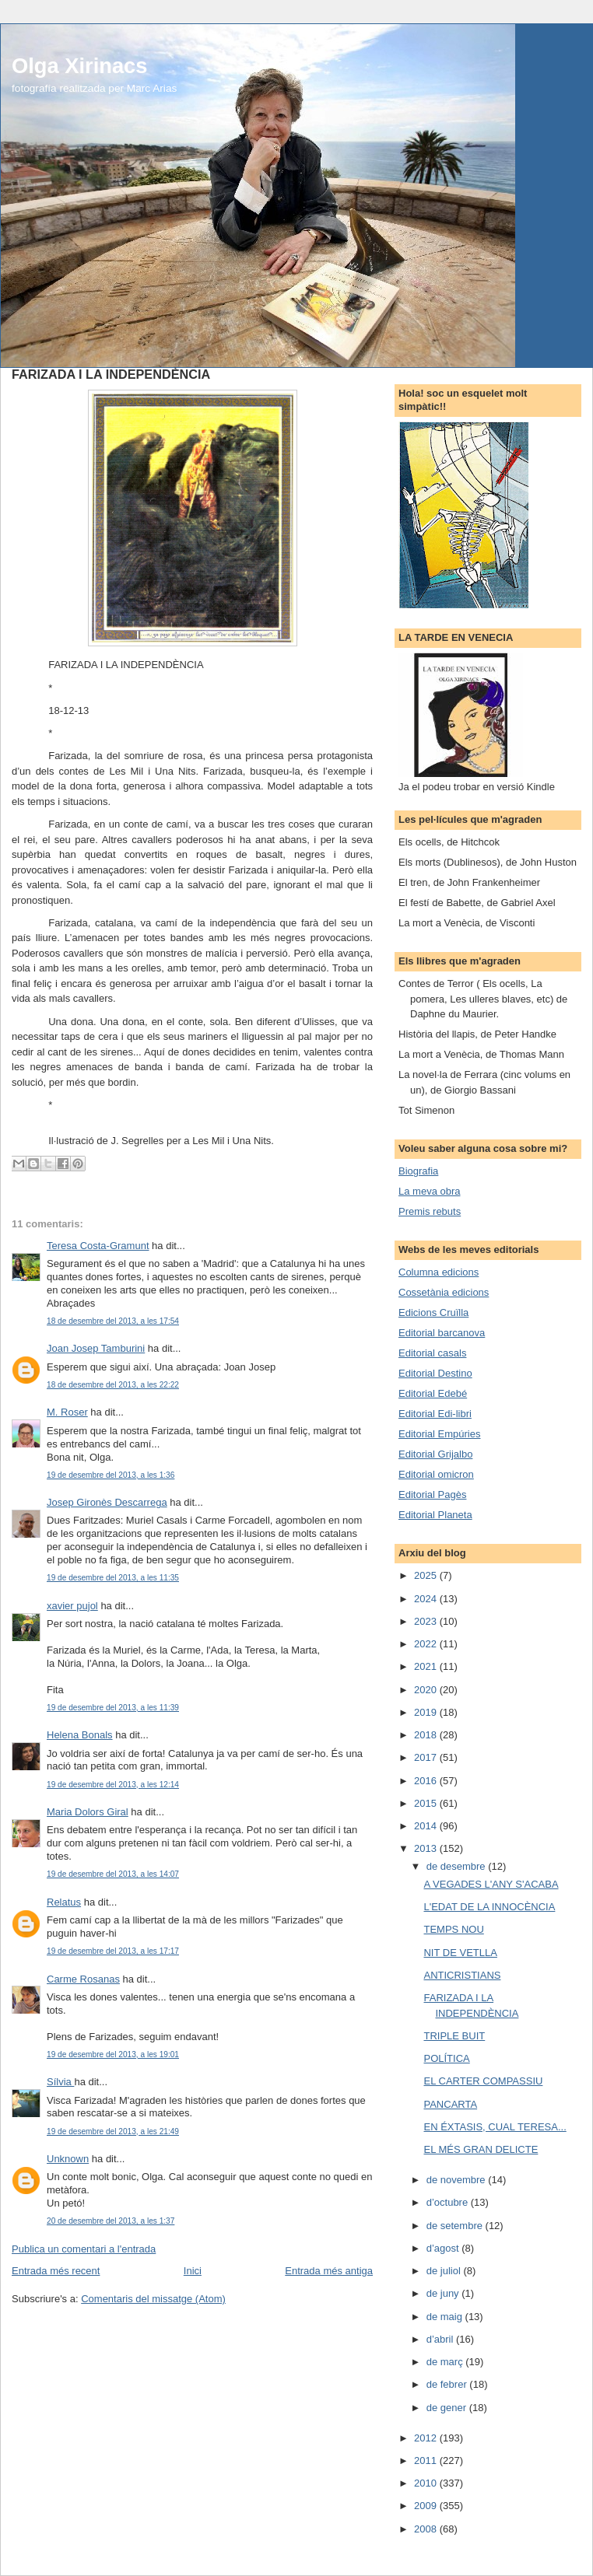 Image resolution: width=593 pixels, height=2576 pixels. I want to click on Editorial Grijalbo, so click(435, 1454).